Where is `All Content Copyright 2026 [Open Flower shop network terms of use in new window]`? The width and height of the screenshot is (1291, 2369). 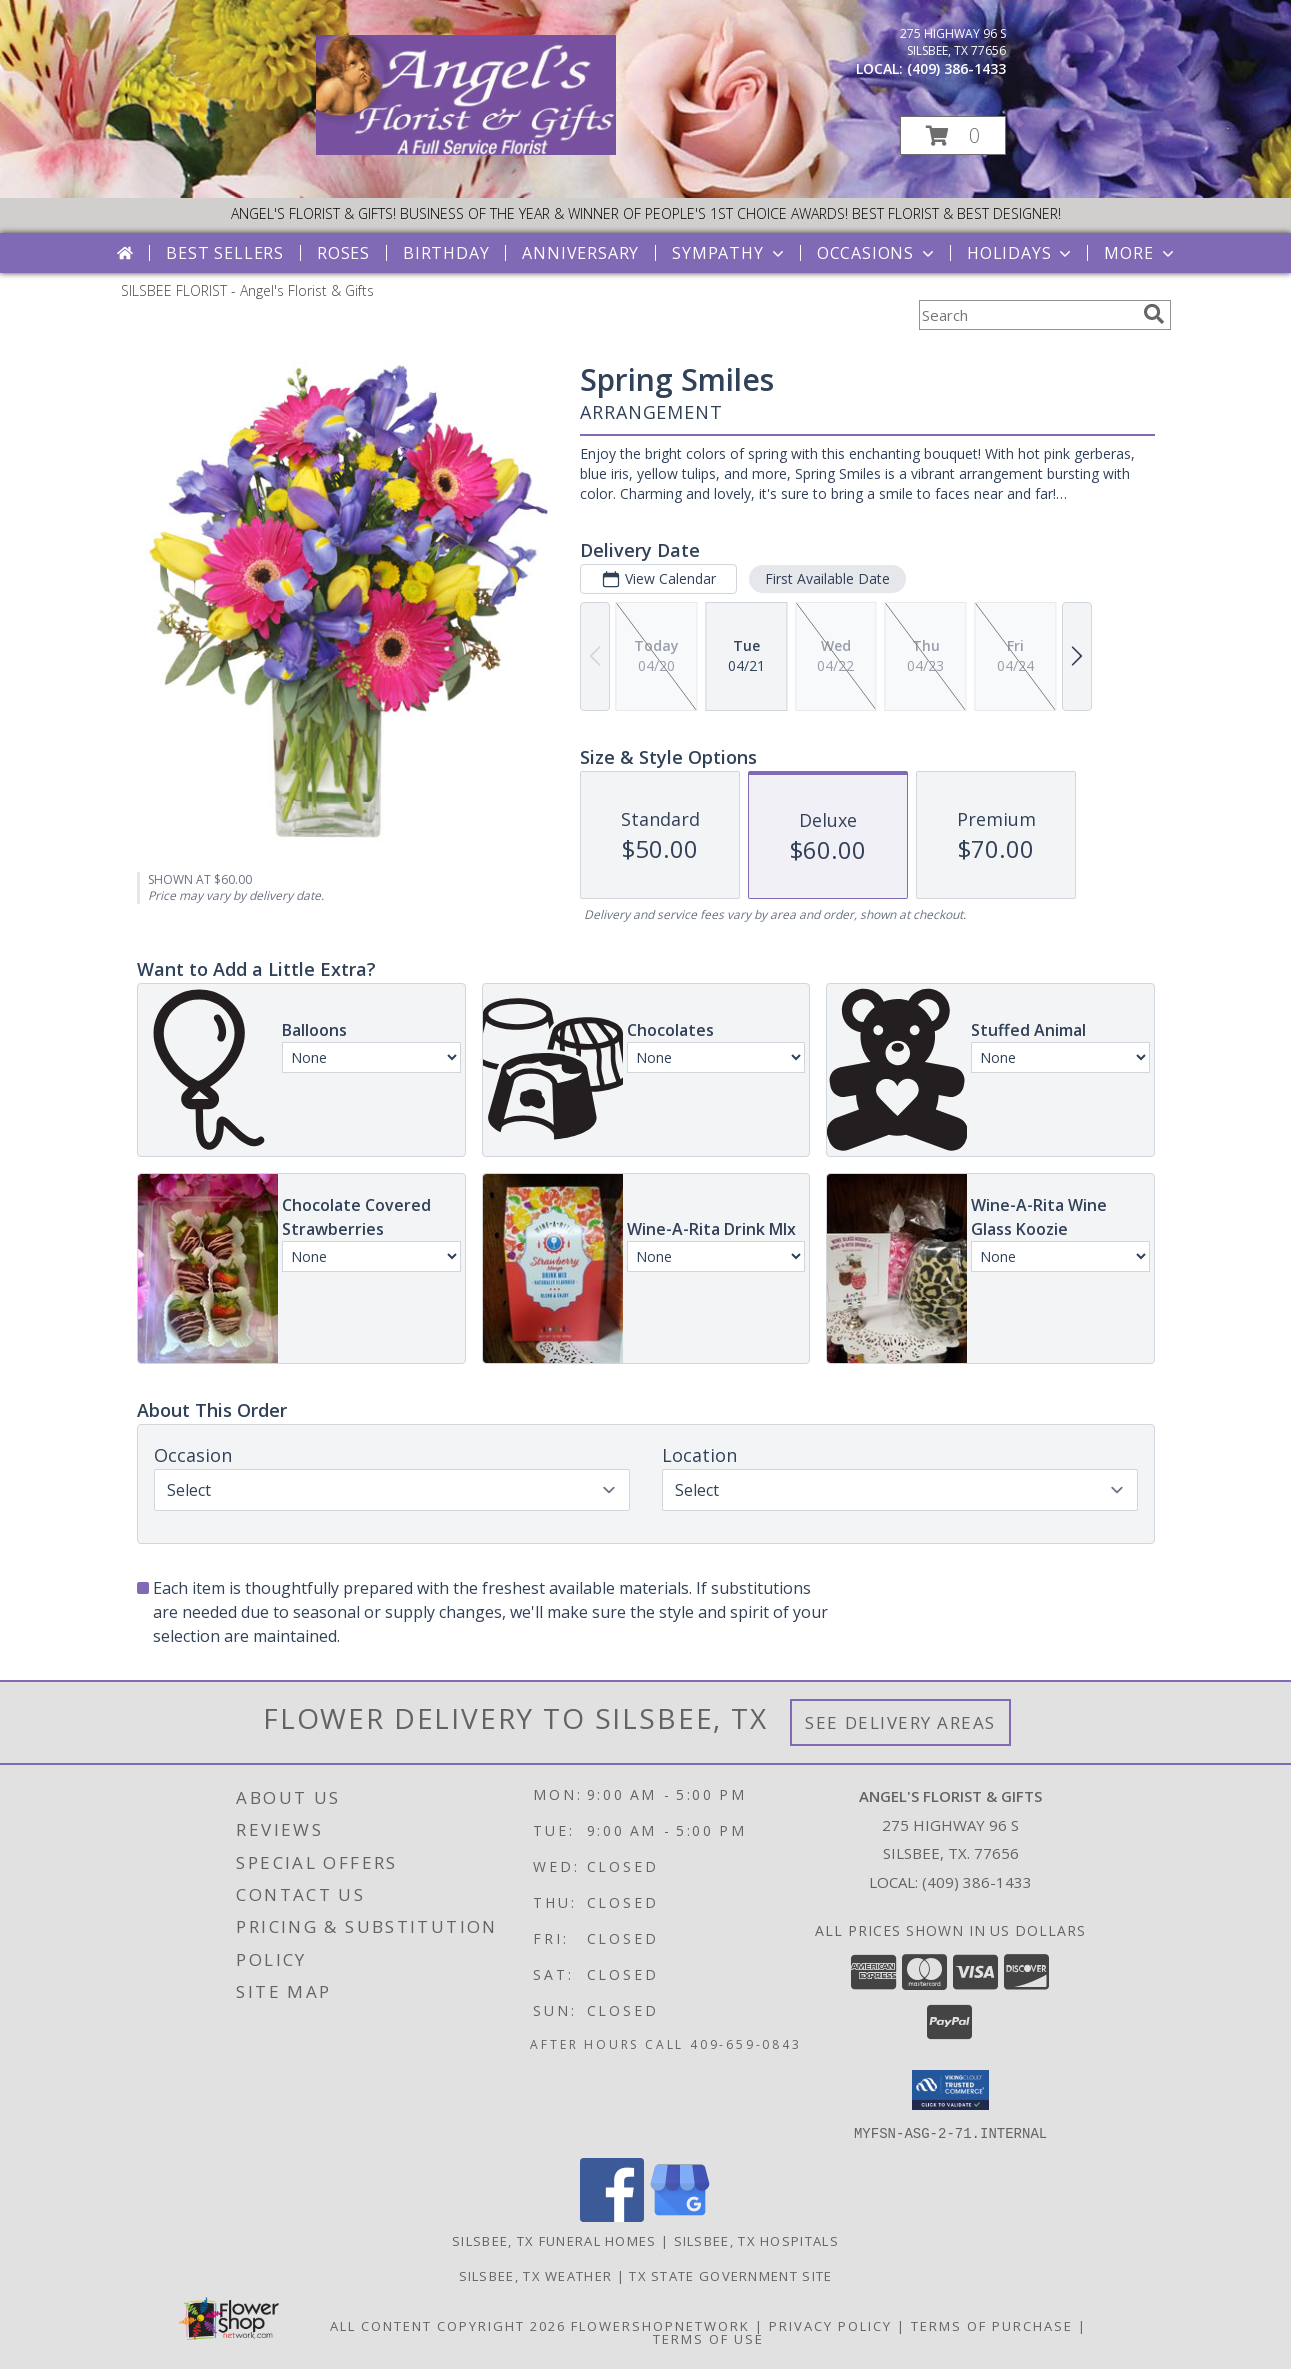 All Content Copyright 2026 [Open Flower shop network terms of use in new window] is located at coordinates (448, 2325).